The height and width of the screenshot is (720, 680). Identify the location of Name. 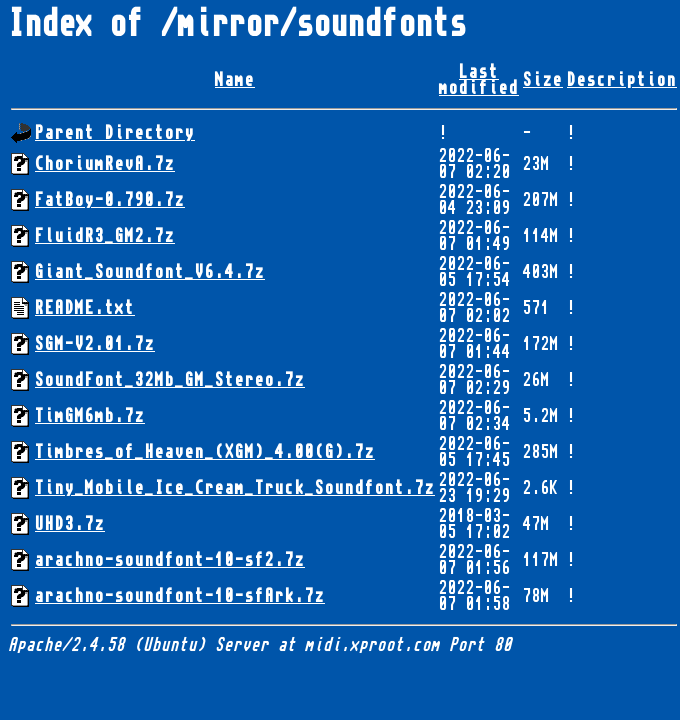
(235, 80).